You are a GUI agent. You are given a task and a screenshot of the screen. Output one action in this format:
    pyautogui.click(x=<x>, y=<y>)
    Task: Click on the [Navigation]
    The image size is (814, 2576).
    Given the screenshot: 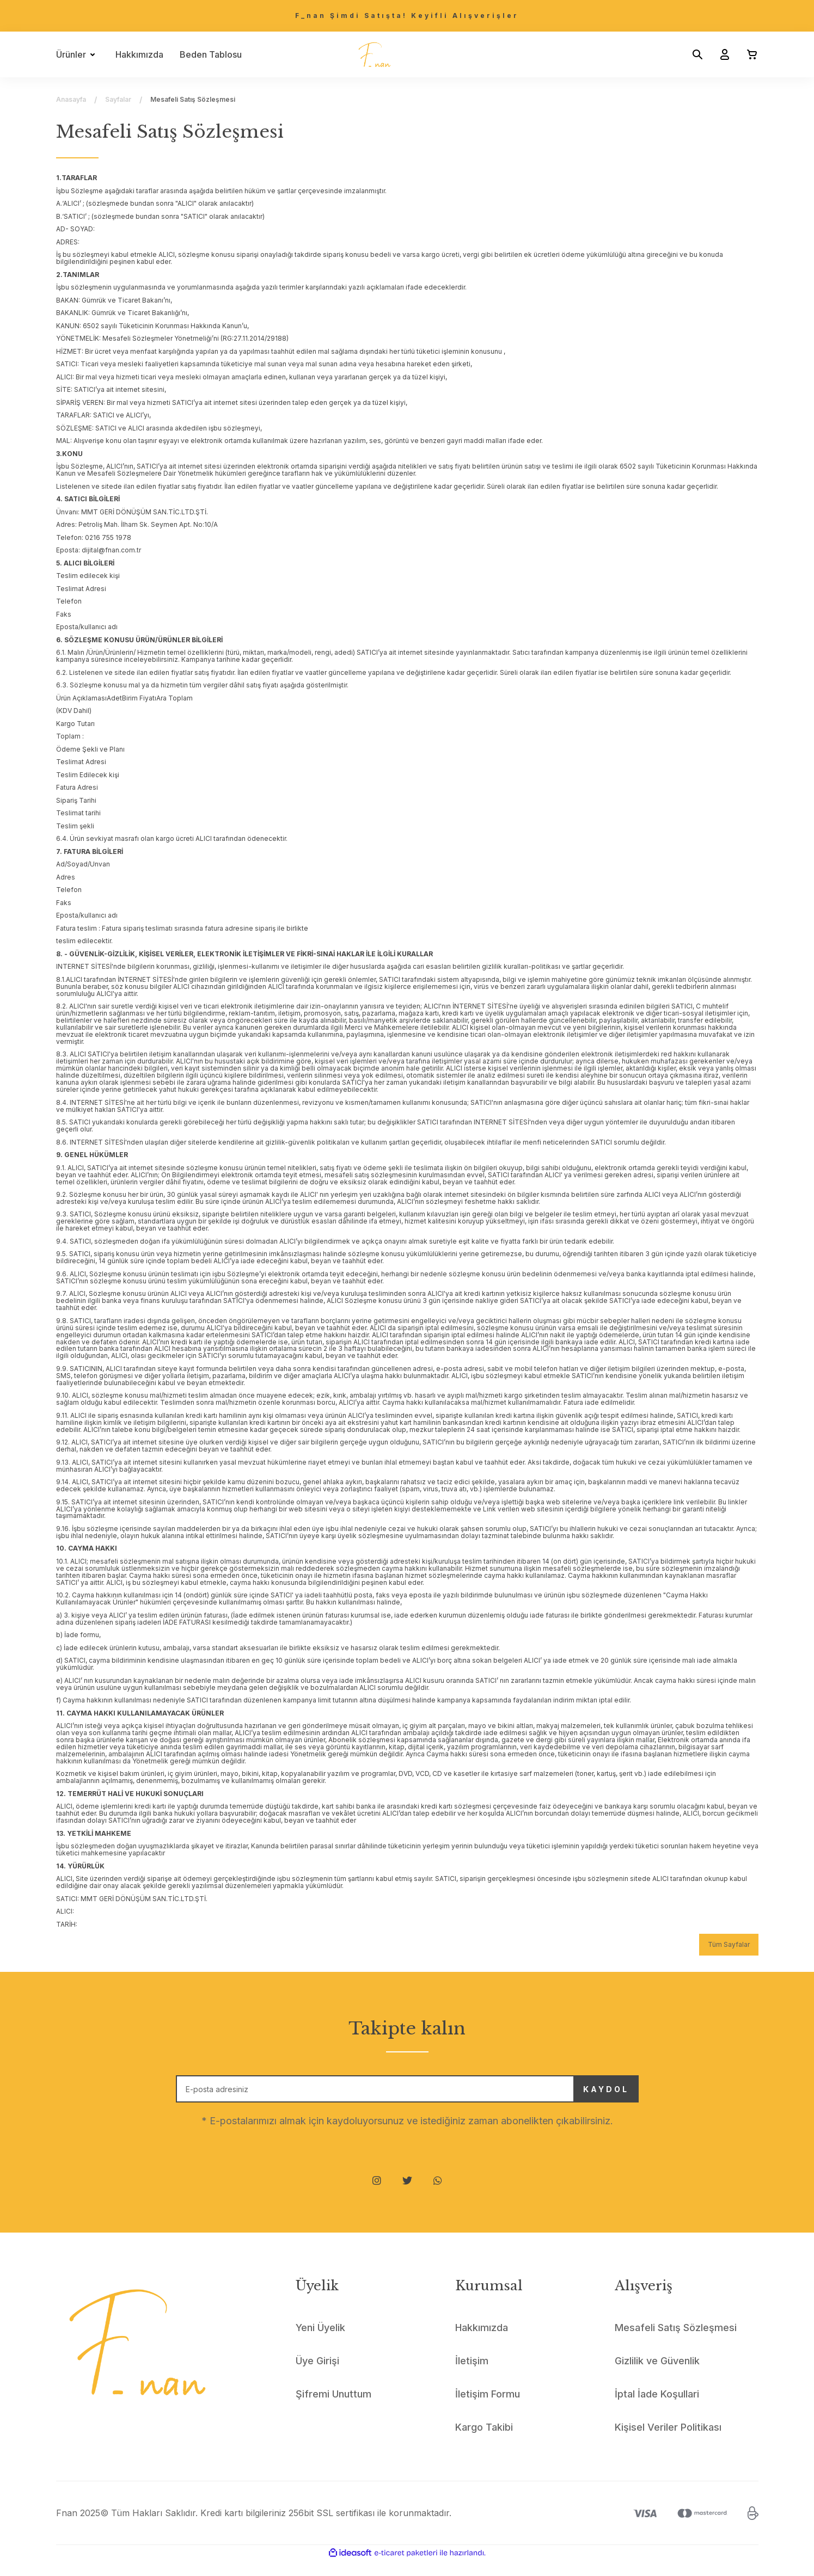 What is the action you would take?
    pyautogui.click(x=77, y=54)
    